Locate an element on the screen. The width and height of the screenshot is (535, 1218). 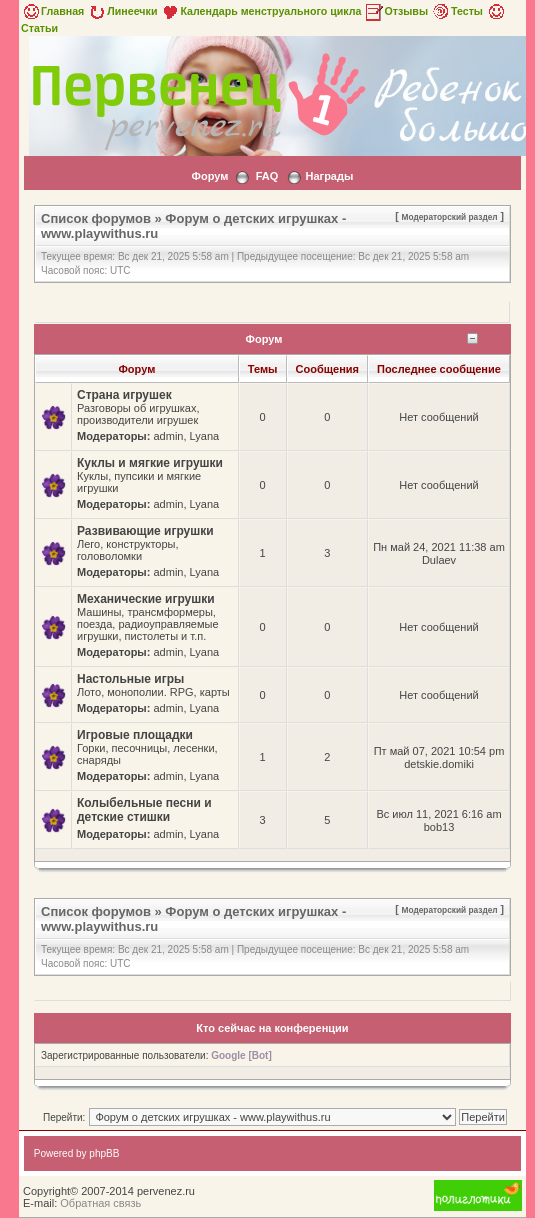
Линеечки is located at coordinates (122, 11).